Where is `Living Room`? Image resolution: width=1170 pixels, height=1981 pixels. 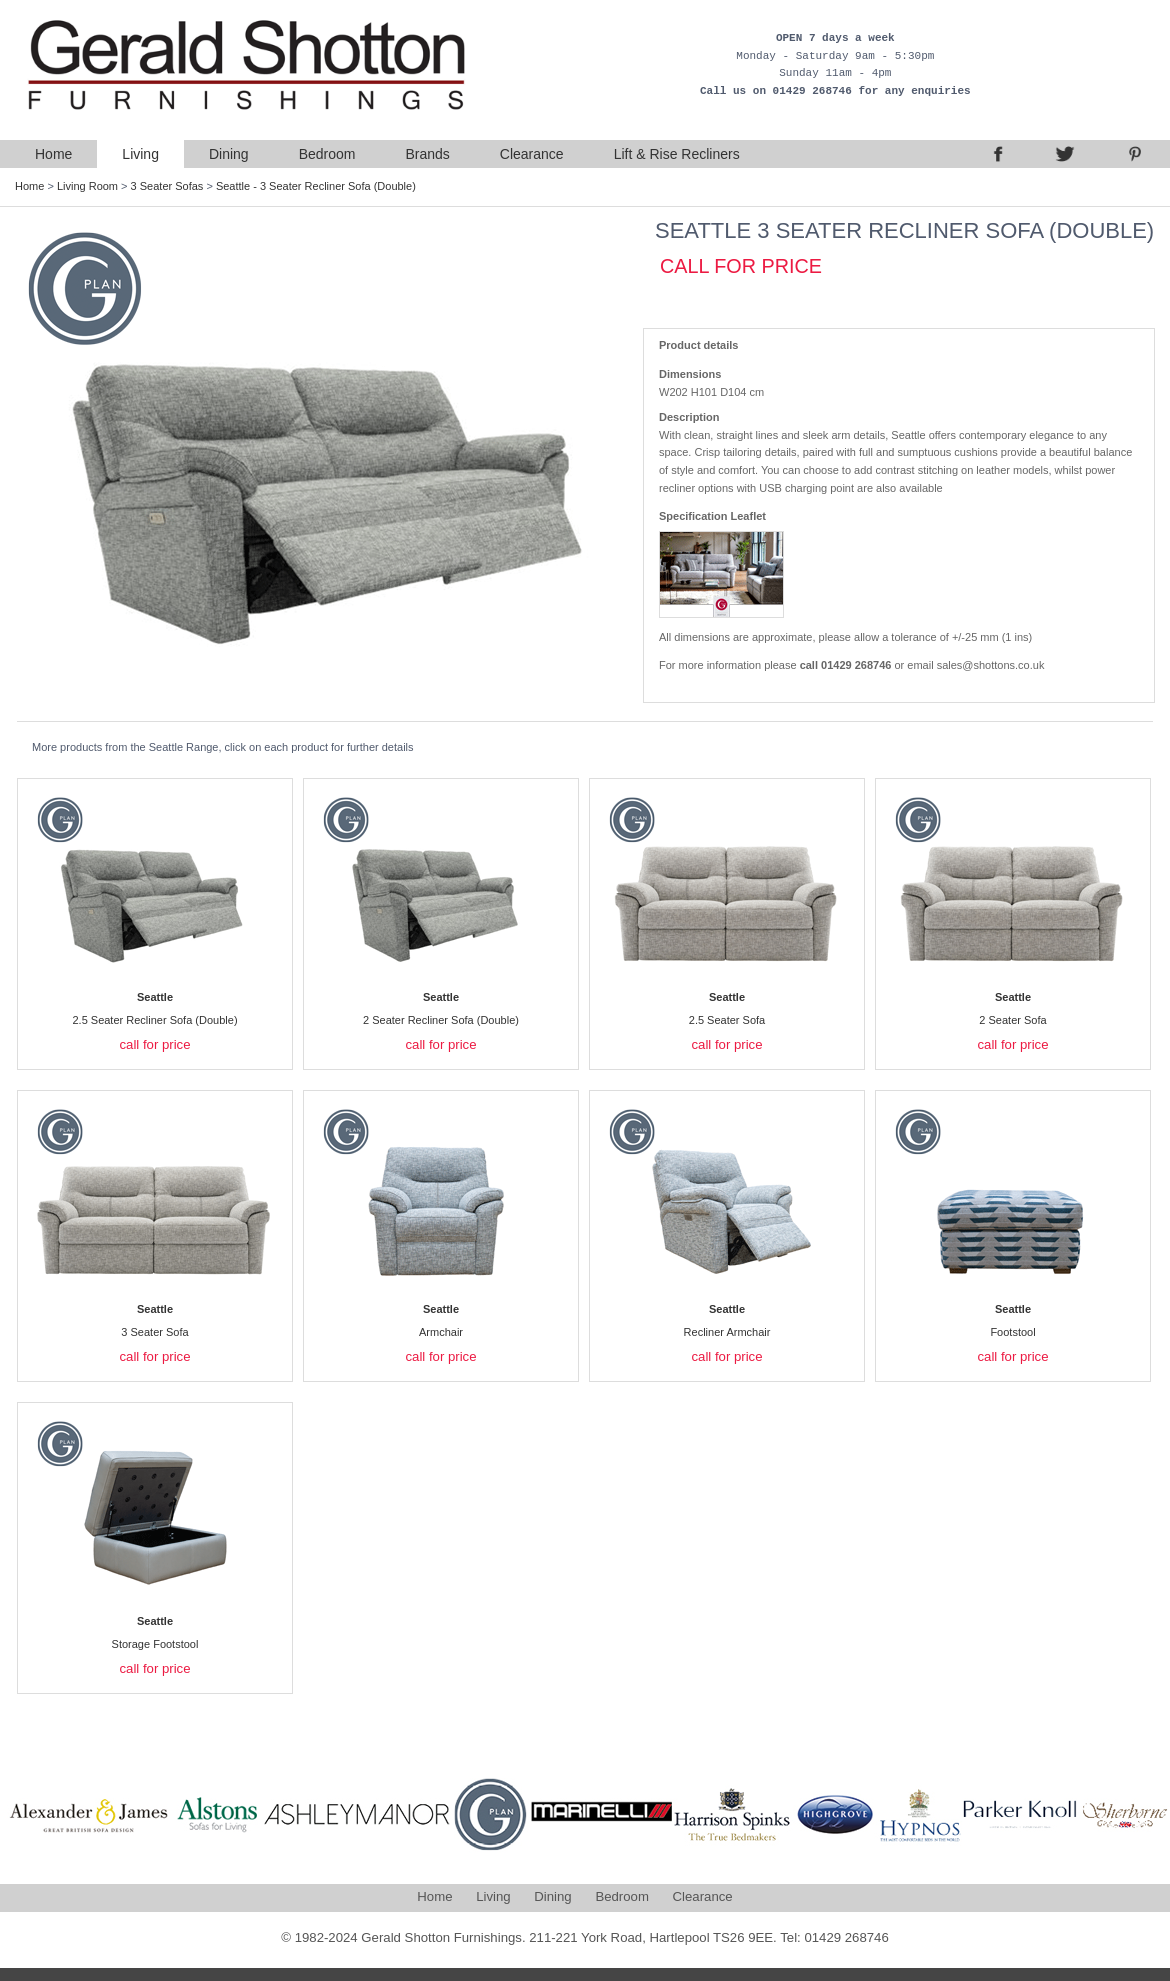
Living Room is located at coordinates (87, 186).